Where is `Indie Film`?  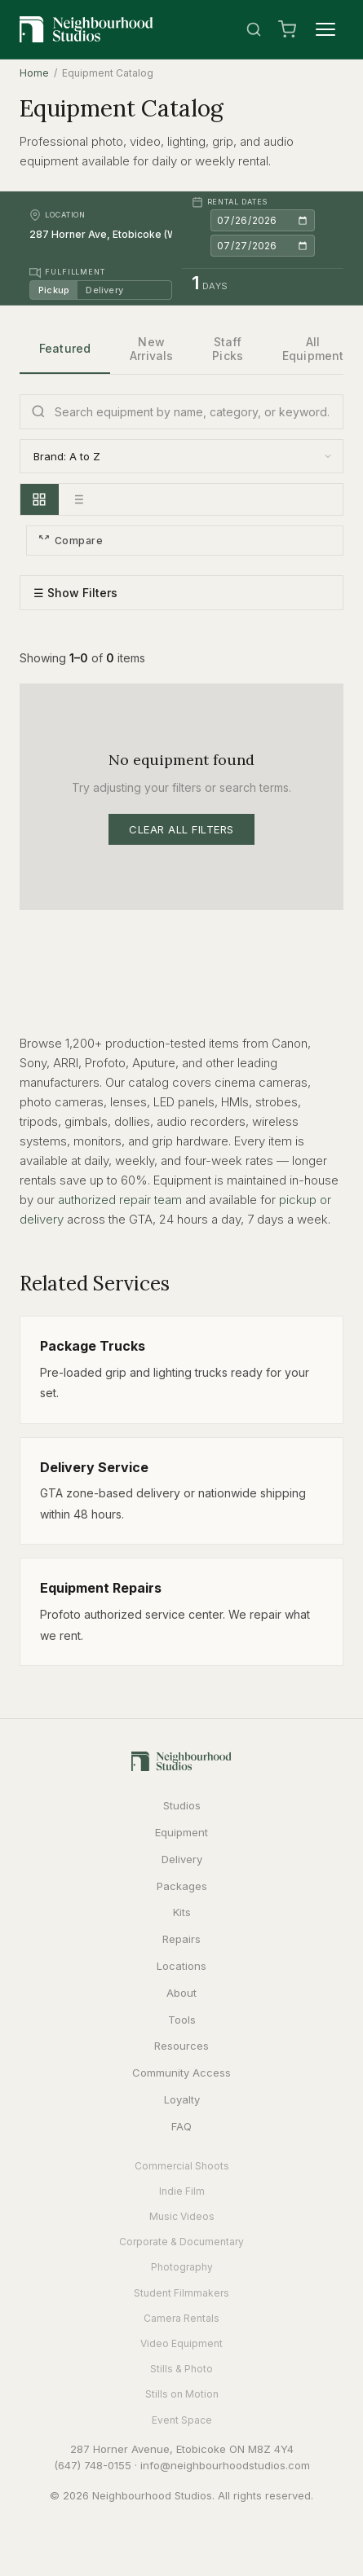
Indie Film is located at coordinates (182, 2191).